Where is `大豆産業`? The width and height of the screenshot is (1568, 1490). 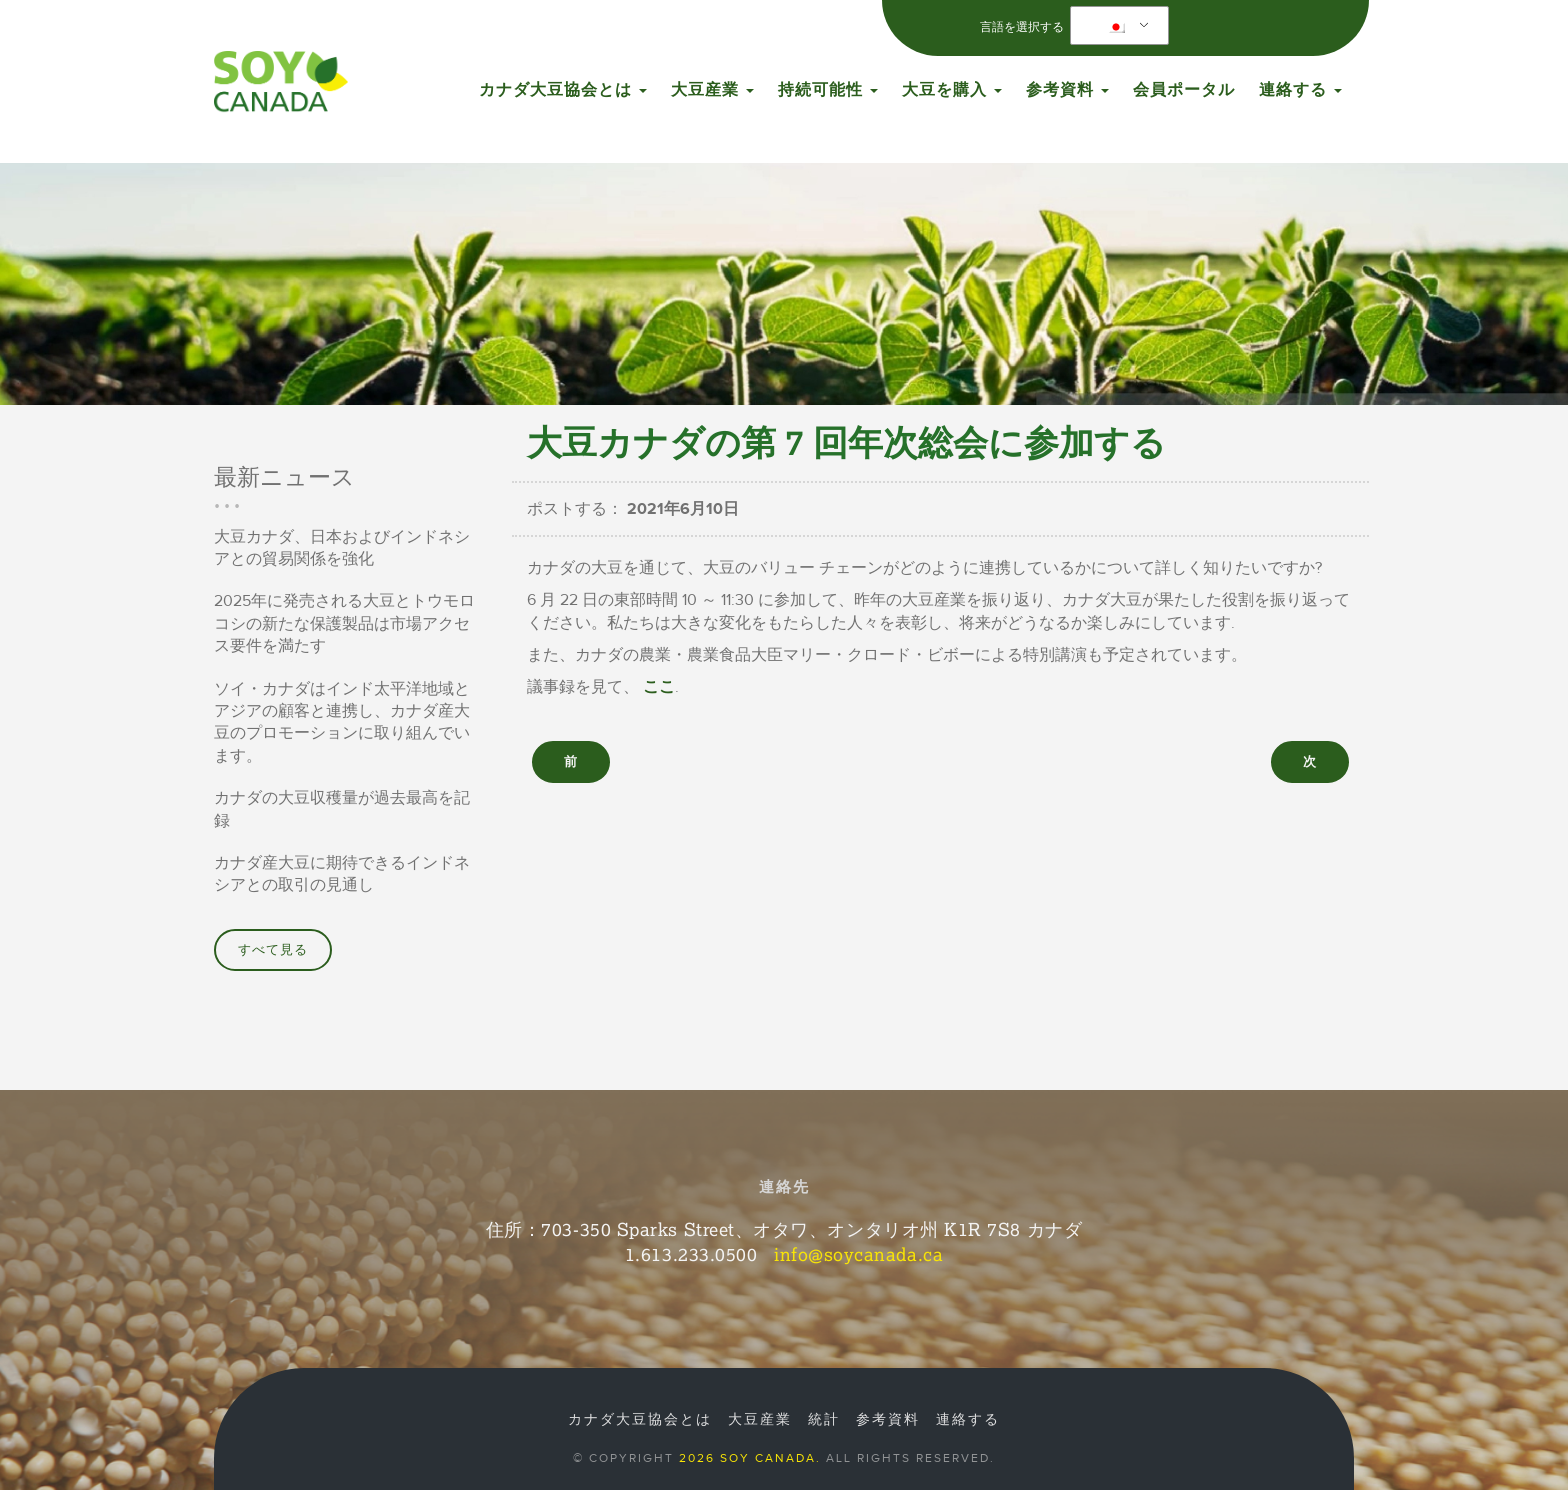
大豆産業 is located at coordinates (712, 90).